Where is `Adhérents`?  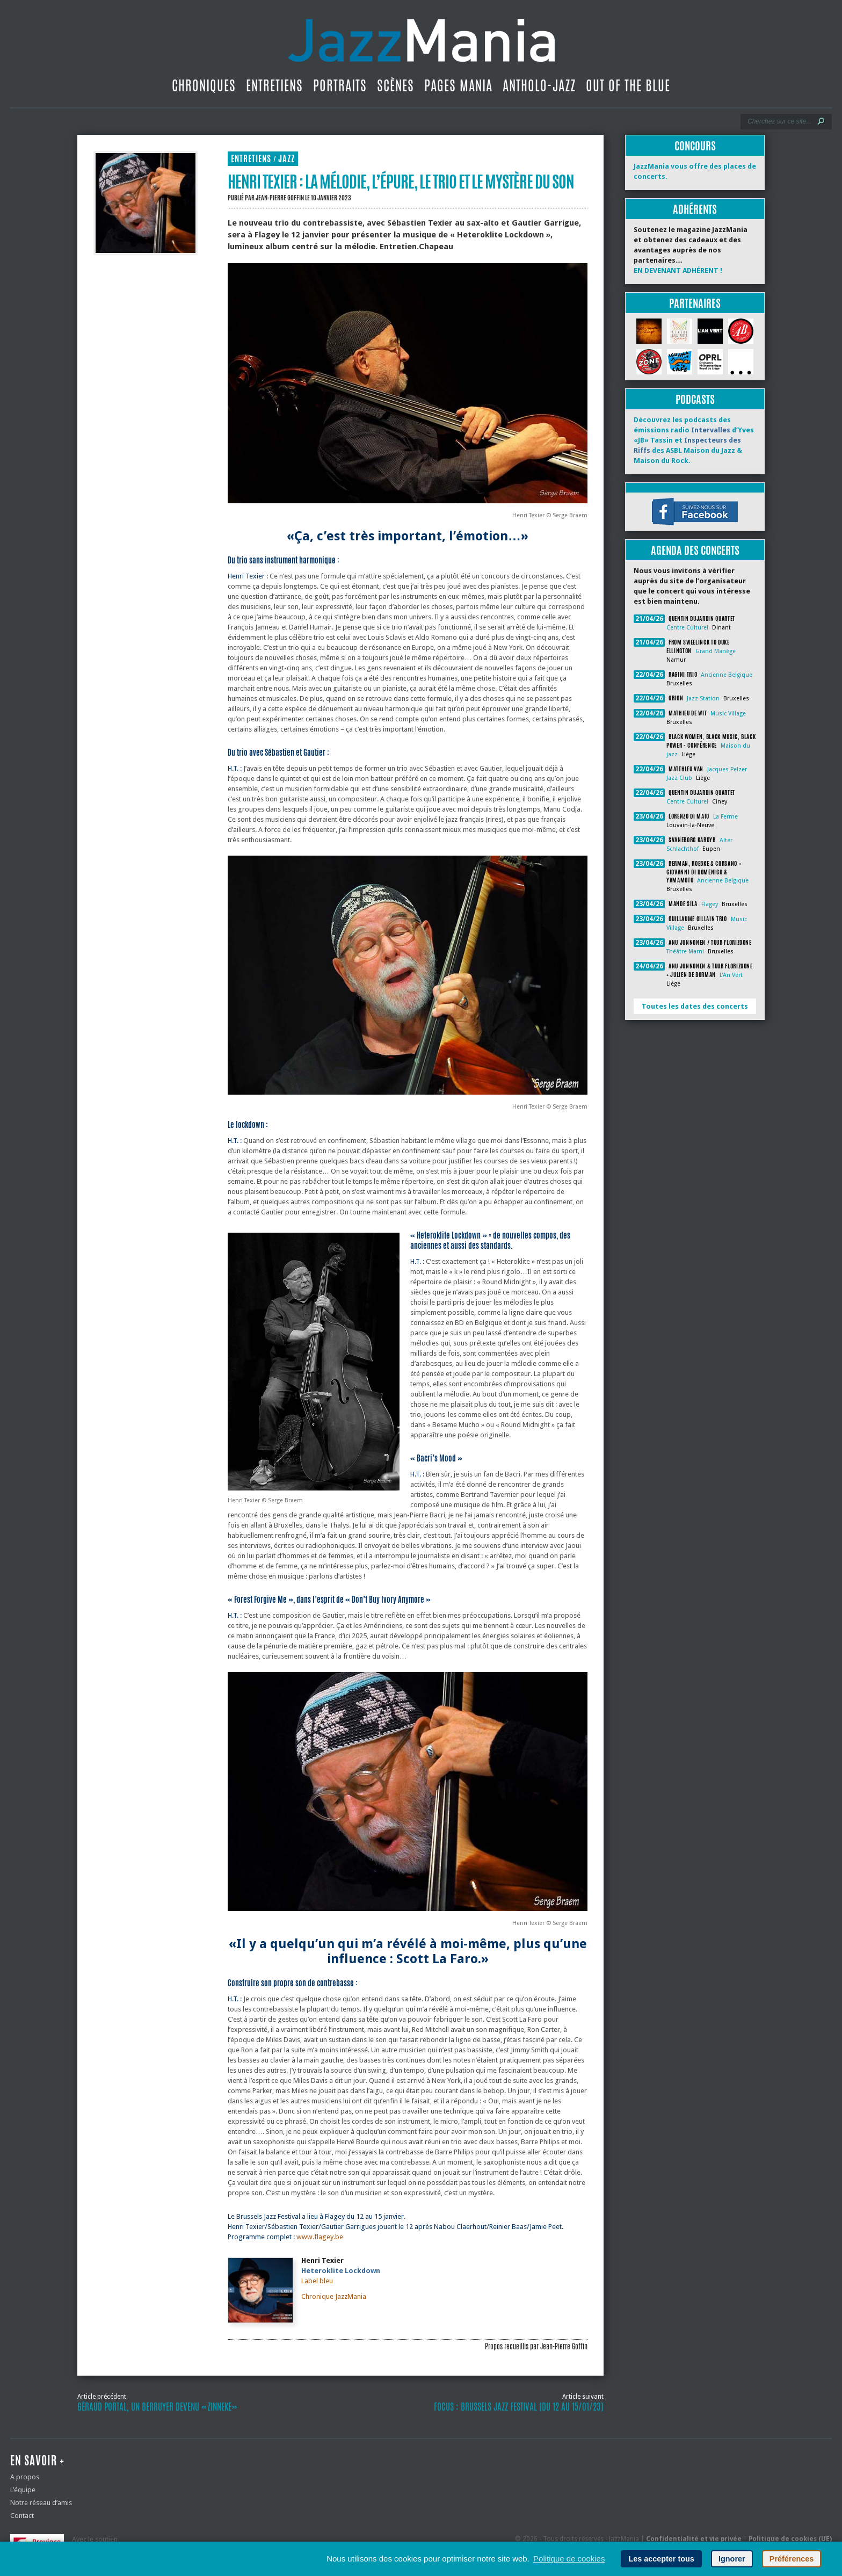 Adhérents is located at coordinates (695, 209).